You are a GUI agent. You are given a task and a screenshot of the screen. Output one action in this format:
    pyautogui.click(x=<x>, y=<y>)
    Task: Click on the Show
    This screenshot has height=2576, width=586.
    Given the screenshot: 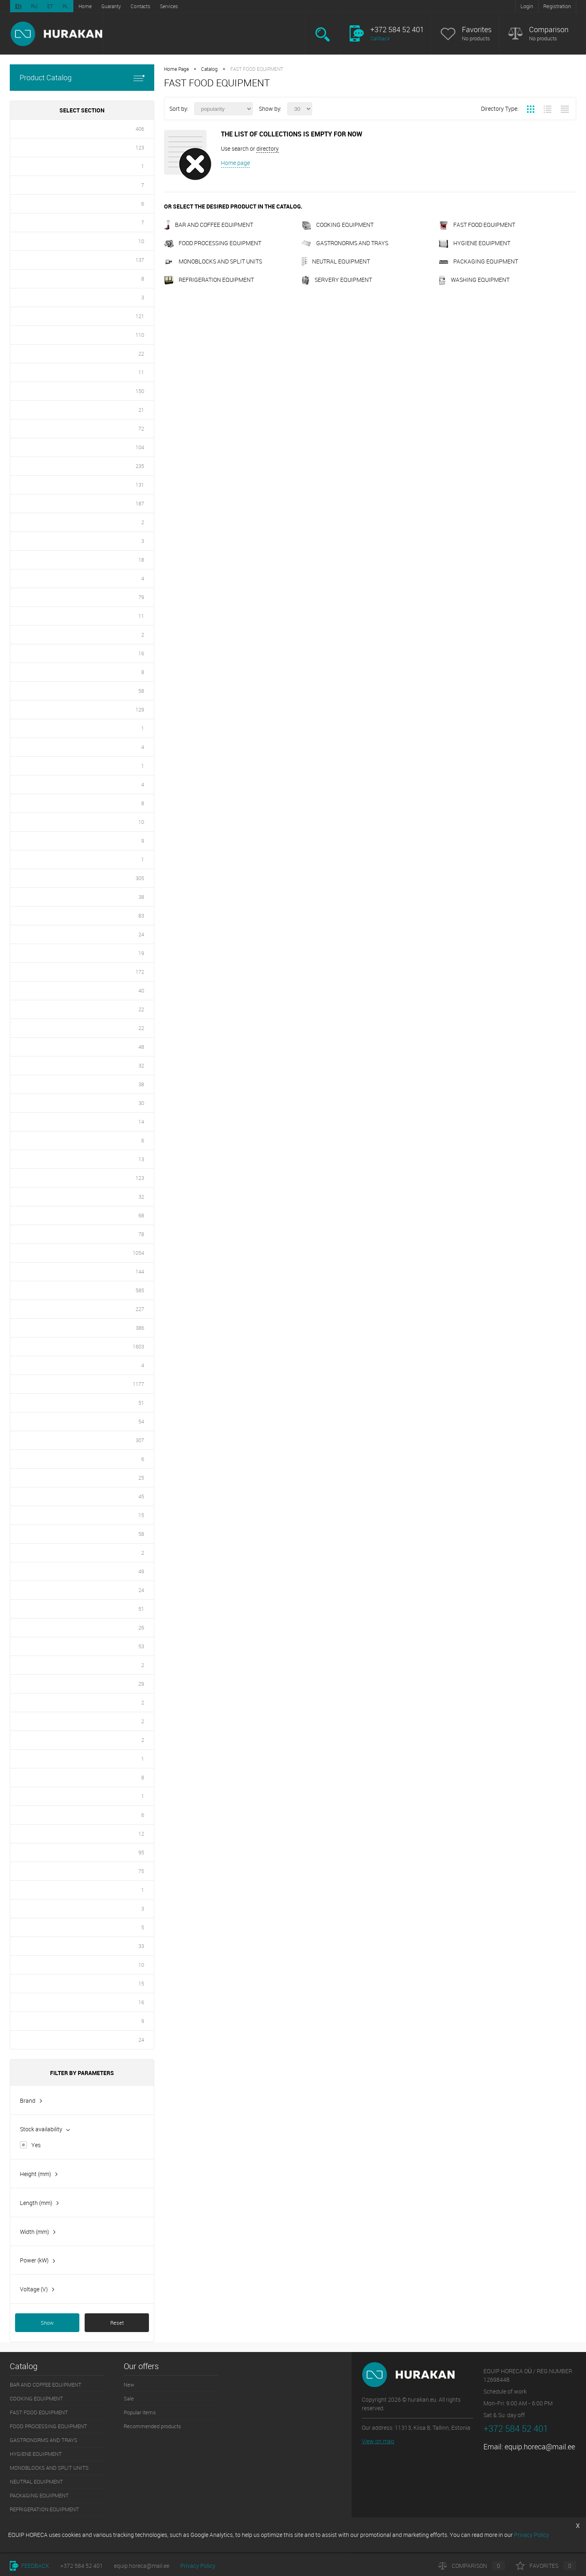 What is the action you would take?
    pyautogui.click(x=47, y=2322)
    